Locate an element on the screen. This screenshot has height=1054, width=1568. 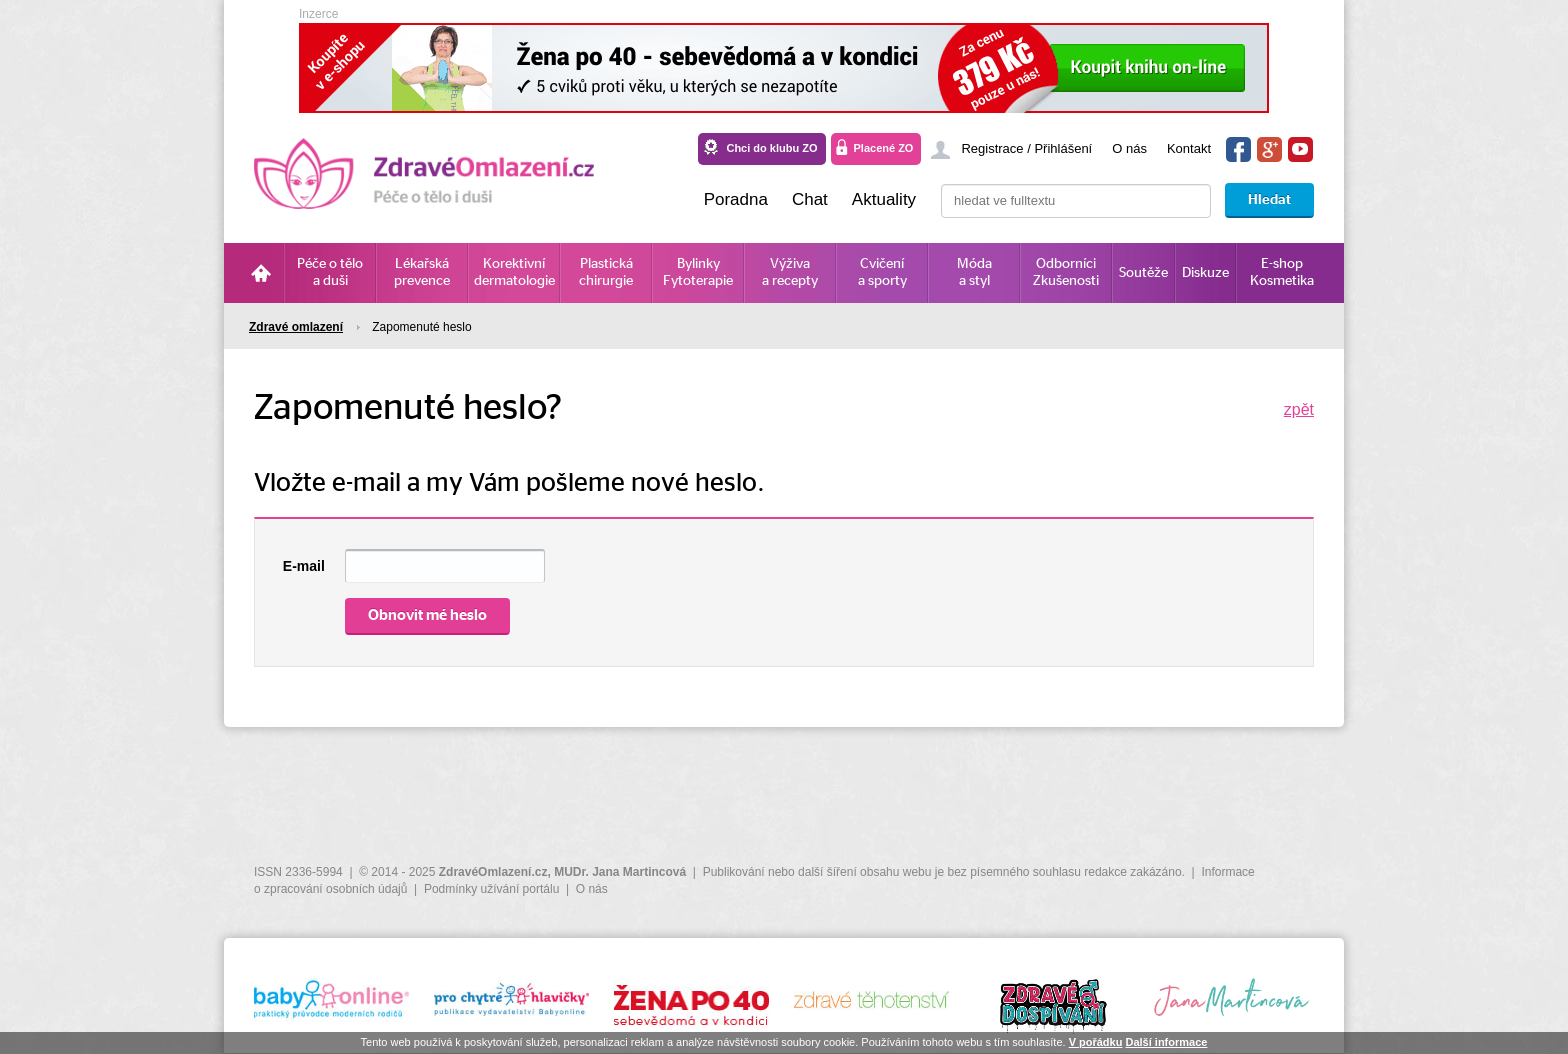
Výživa a recepty is located at coordinates (790, 272).